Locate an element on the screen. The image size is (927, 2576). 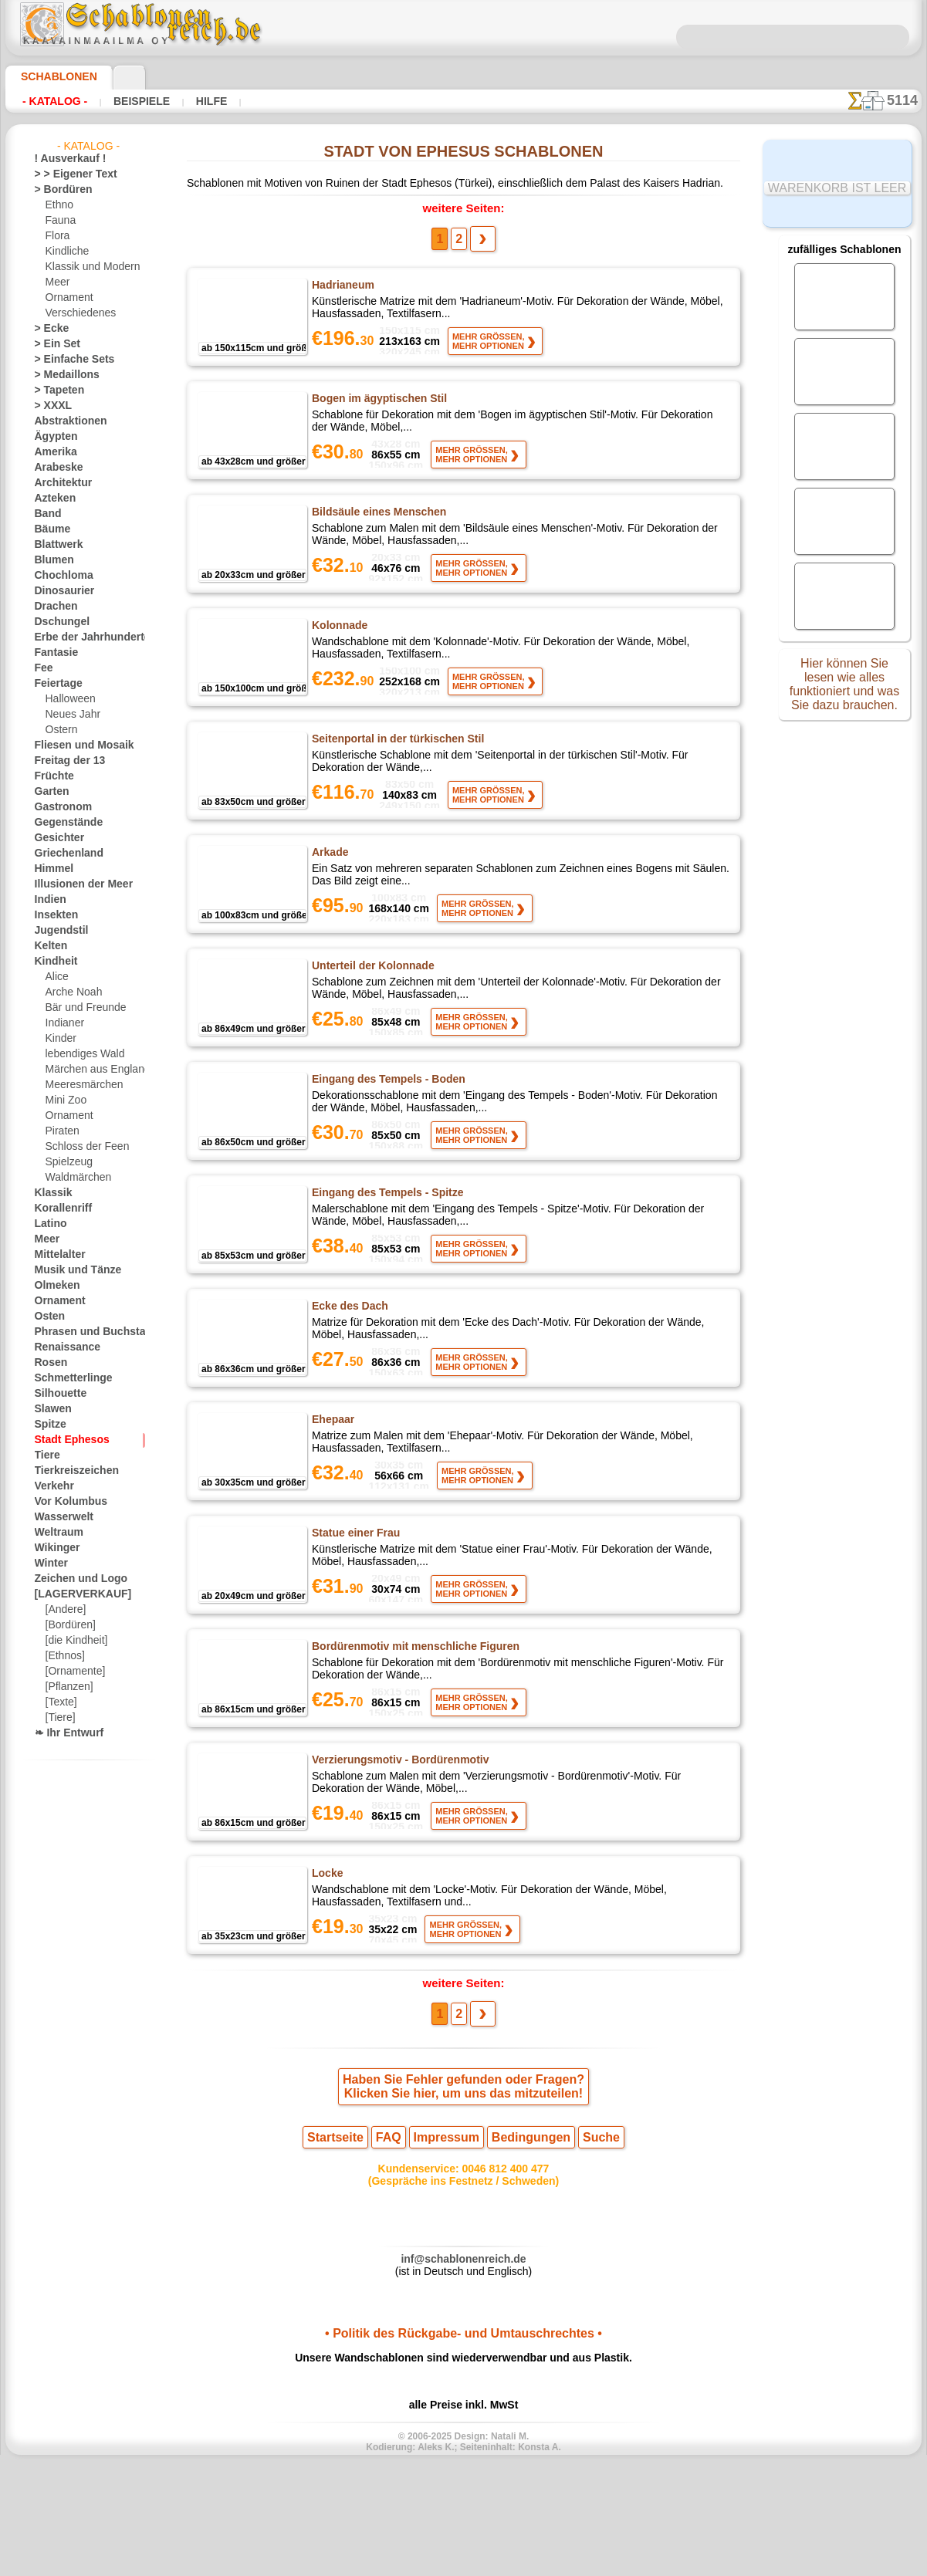
Spitze is located at coordinates (48, 1425).